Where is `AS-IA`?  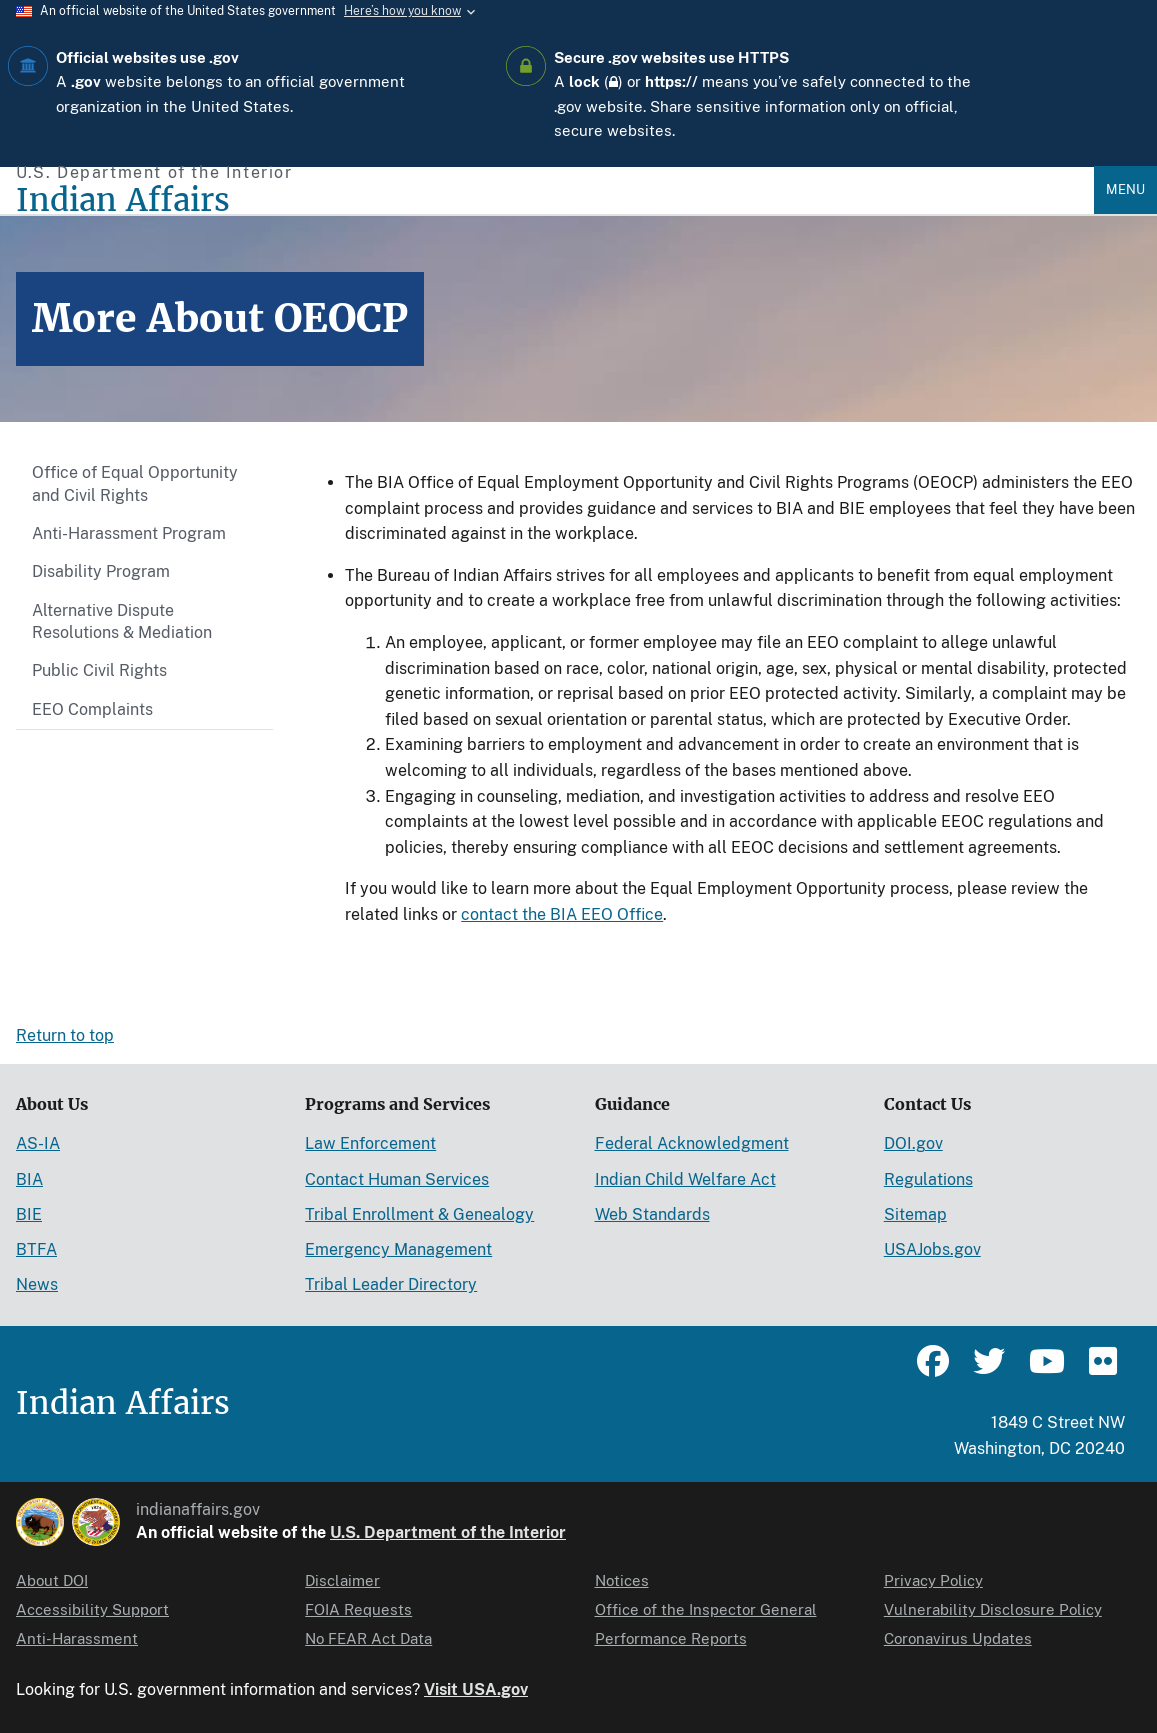 AS-IA is located at coordinates (38, 1143).